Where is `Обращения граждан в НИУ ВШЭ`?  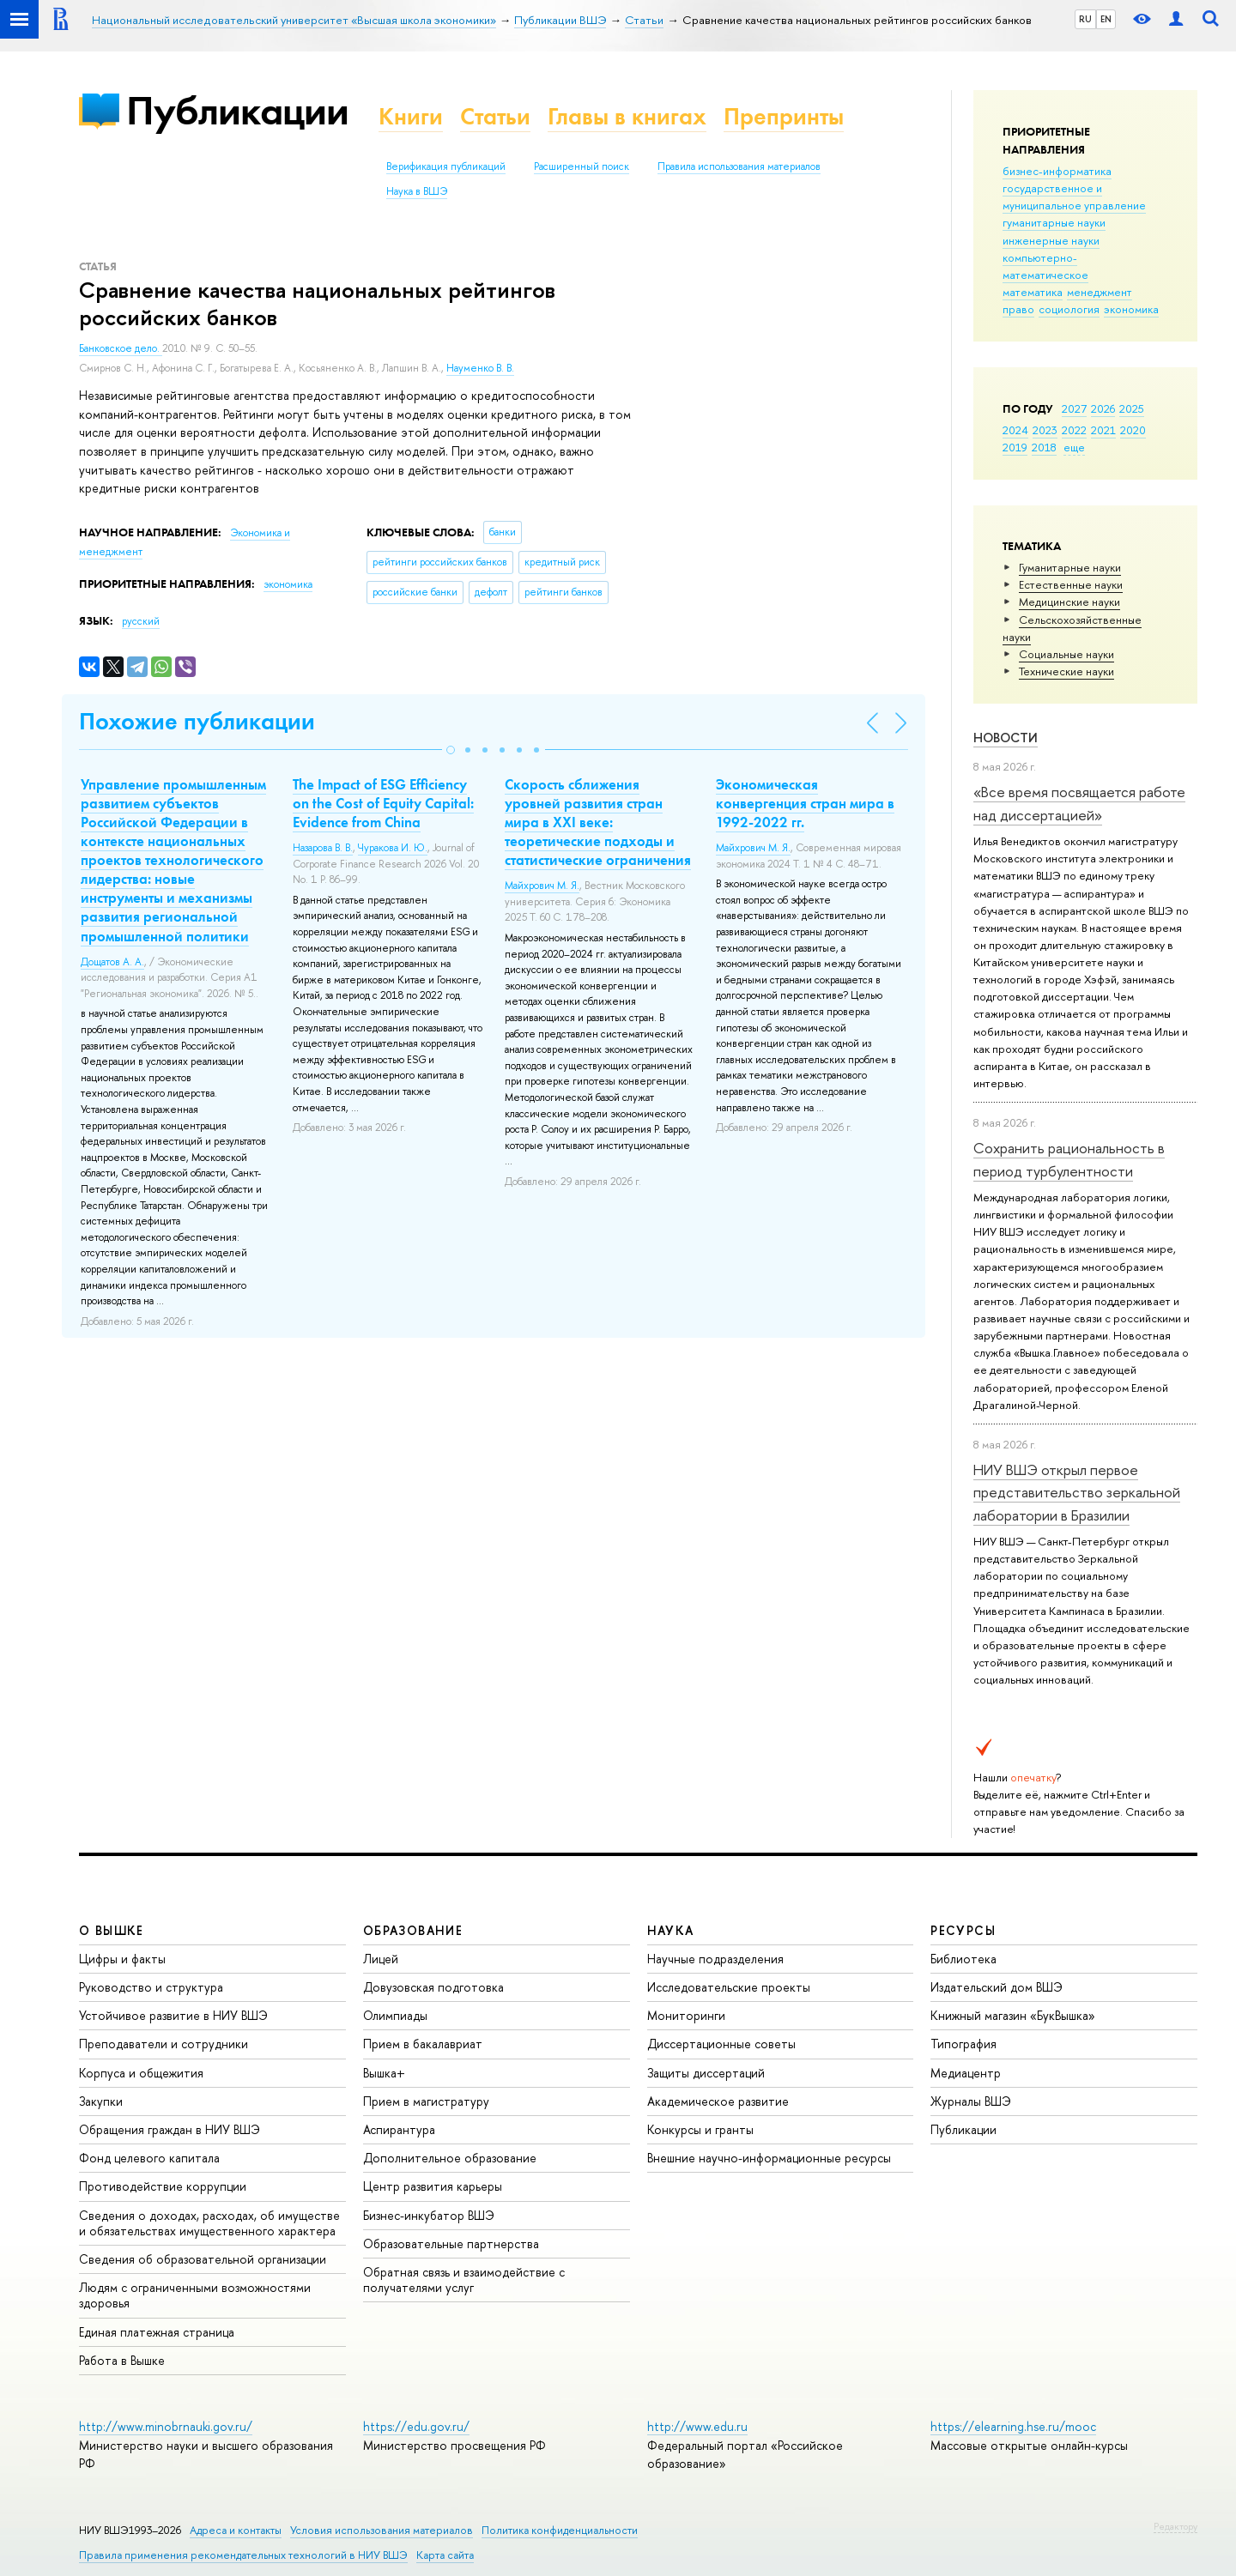
Обращения граждан в НИУ ВШЭ is located at coordinates (169, 2129).